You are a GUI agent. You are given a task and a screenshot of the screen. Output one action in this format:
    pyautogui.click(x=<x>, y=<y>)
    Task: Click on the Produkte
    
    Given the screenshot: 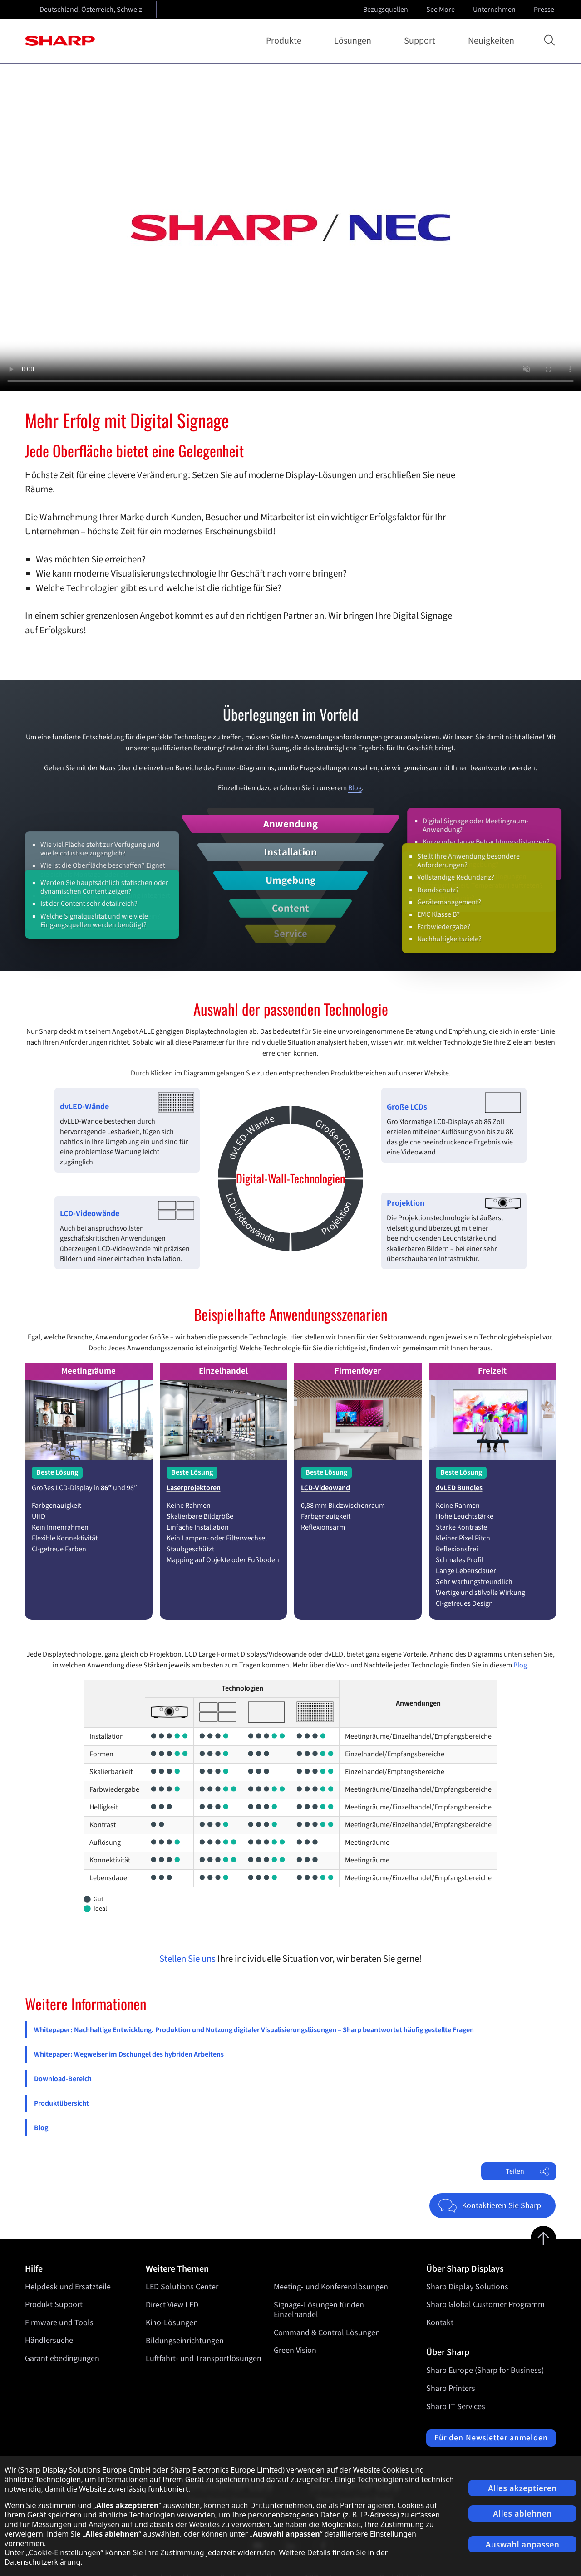 What is the action you would take?
    pyautogui.click(x=285, y=40)
    